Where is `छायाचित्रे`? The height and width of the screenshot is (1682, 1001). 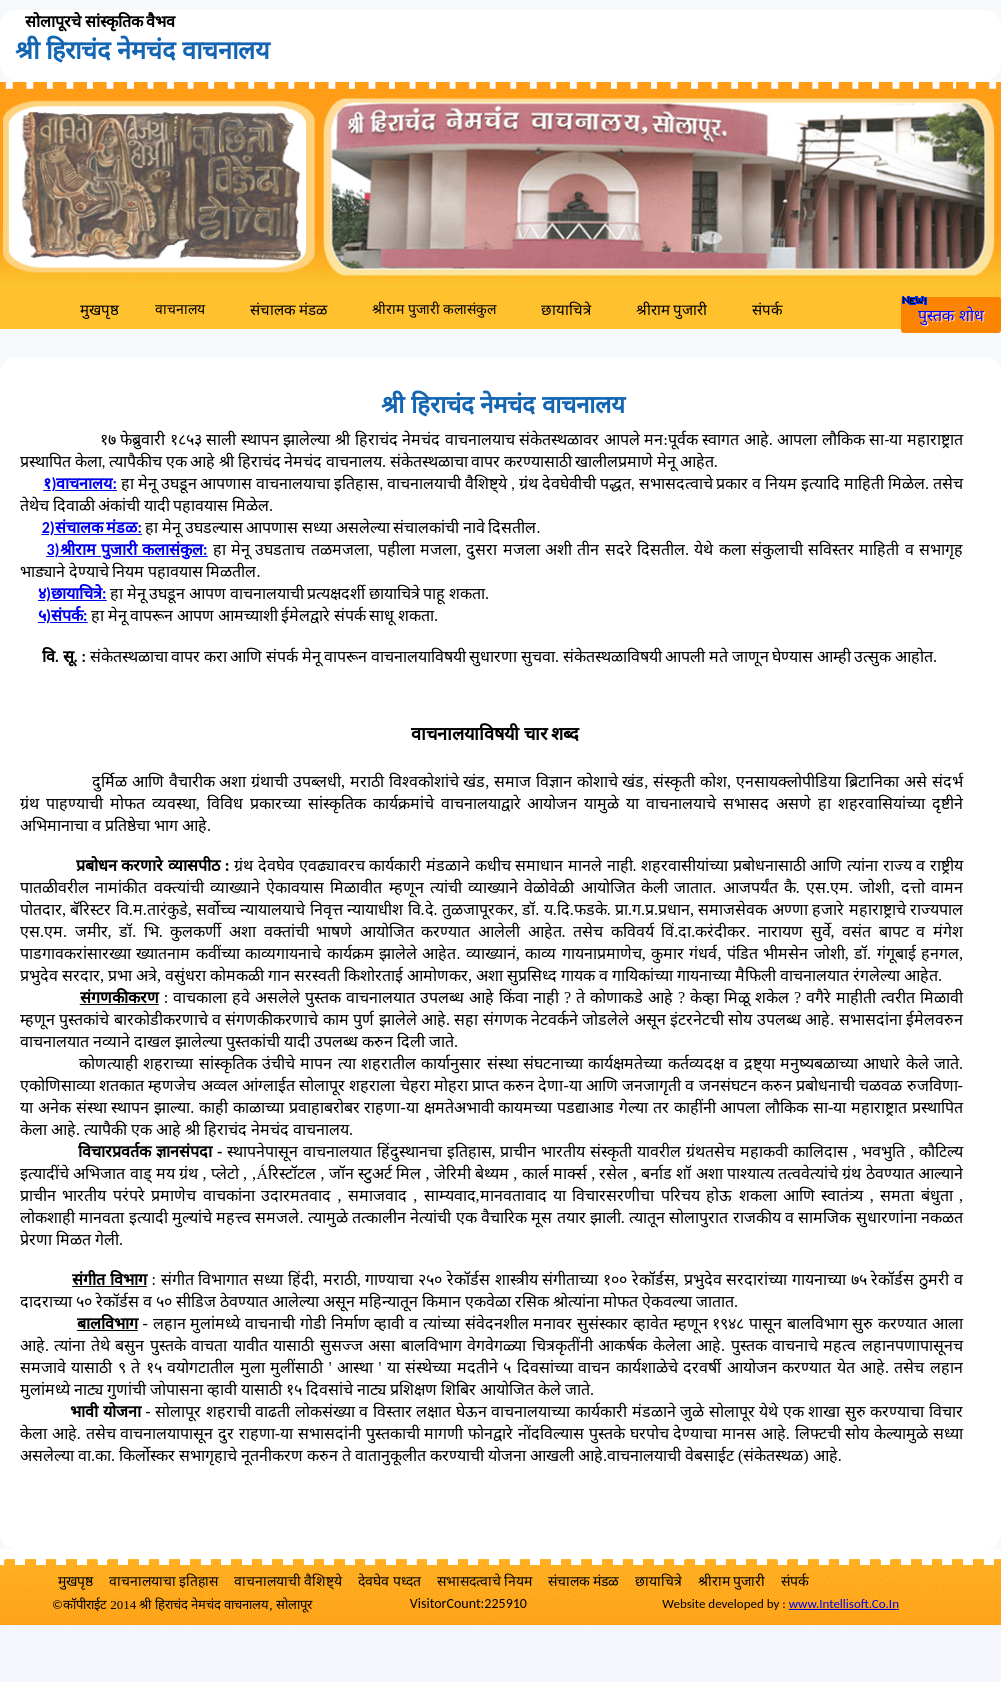 छायाचित्रे is located at coordinates (566, 310).